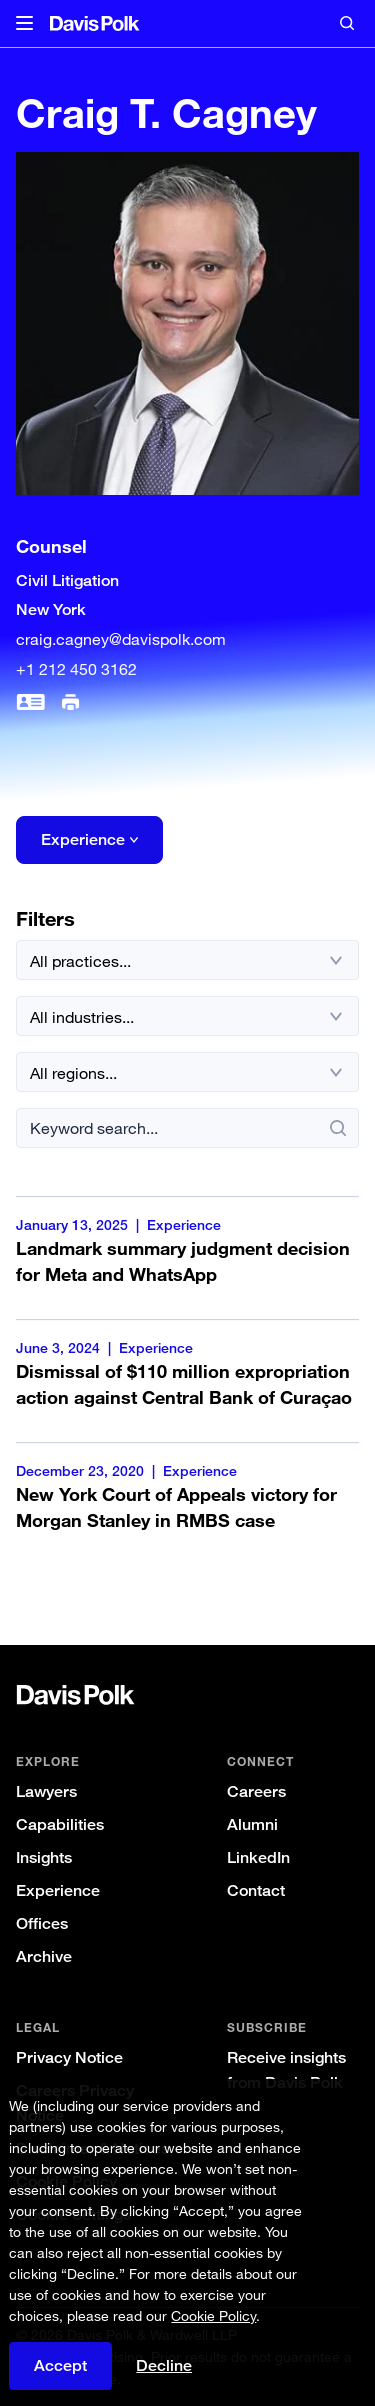  I want to click on Careers, so click(256, 1791).